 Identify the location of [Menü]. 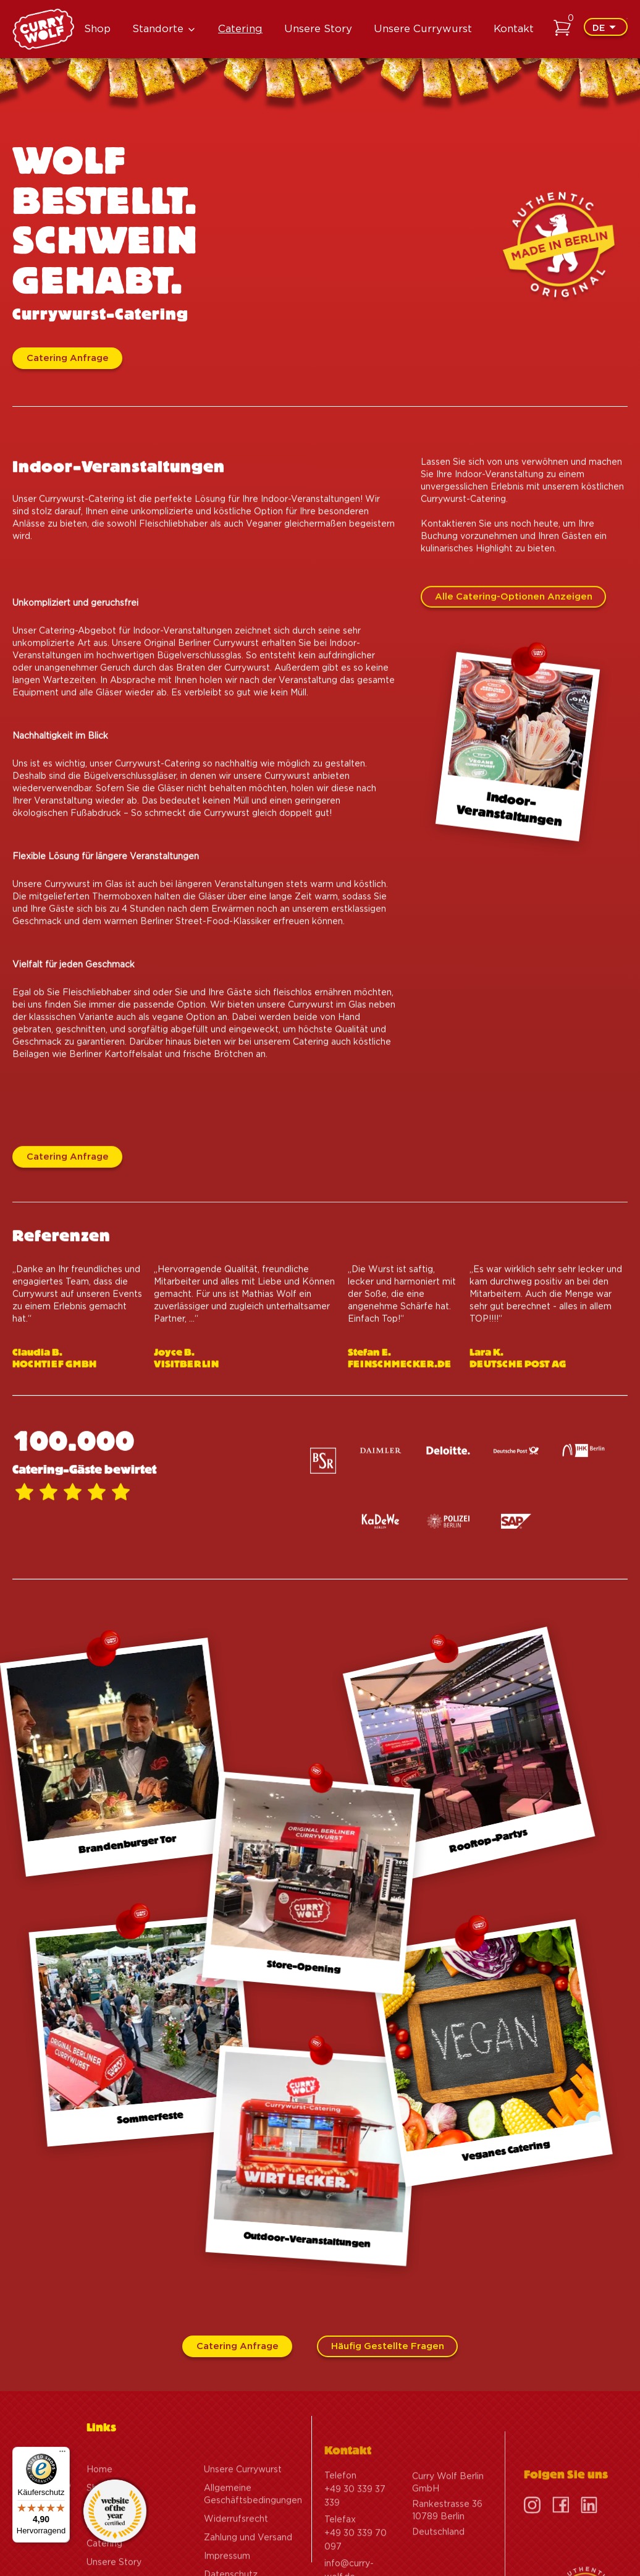
(62, 2454).